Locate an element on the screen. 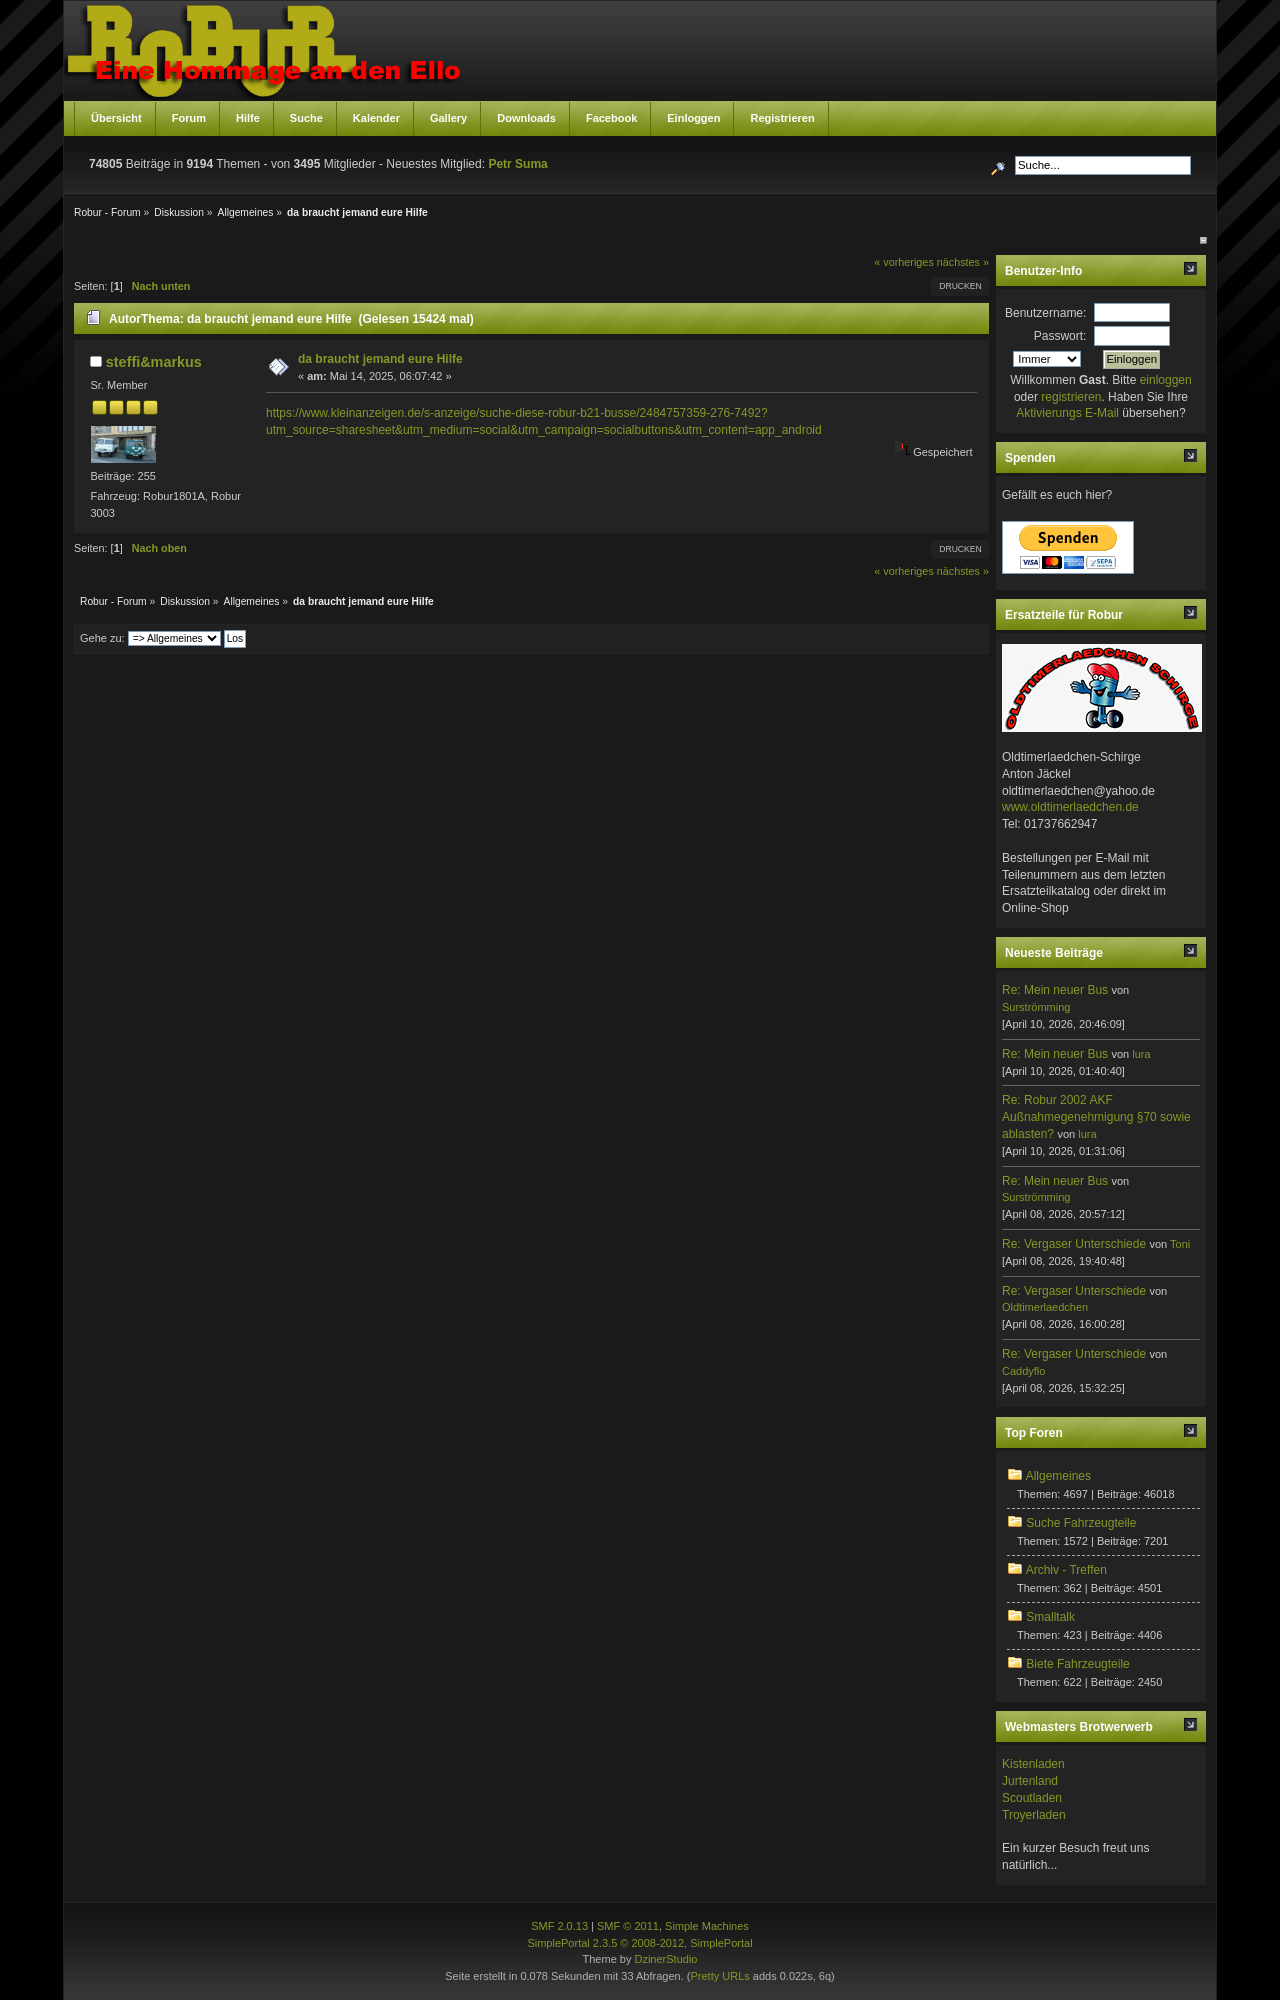 This screenshot has height=2000, width=1280. Re: Robur 2002 AKF Außnahmegenehmigung §70 sowie ablasten? is located at coordinates (1096, 1117).